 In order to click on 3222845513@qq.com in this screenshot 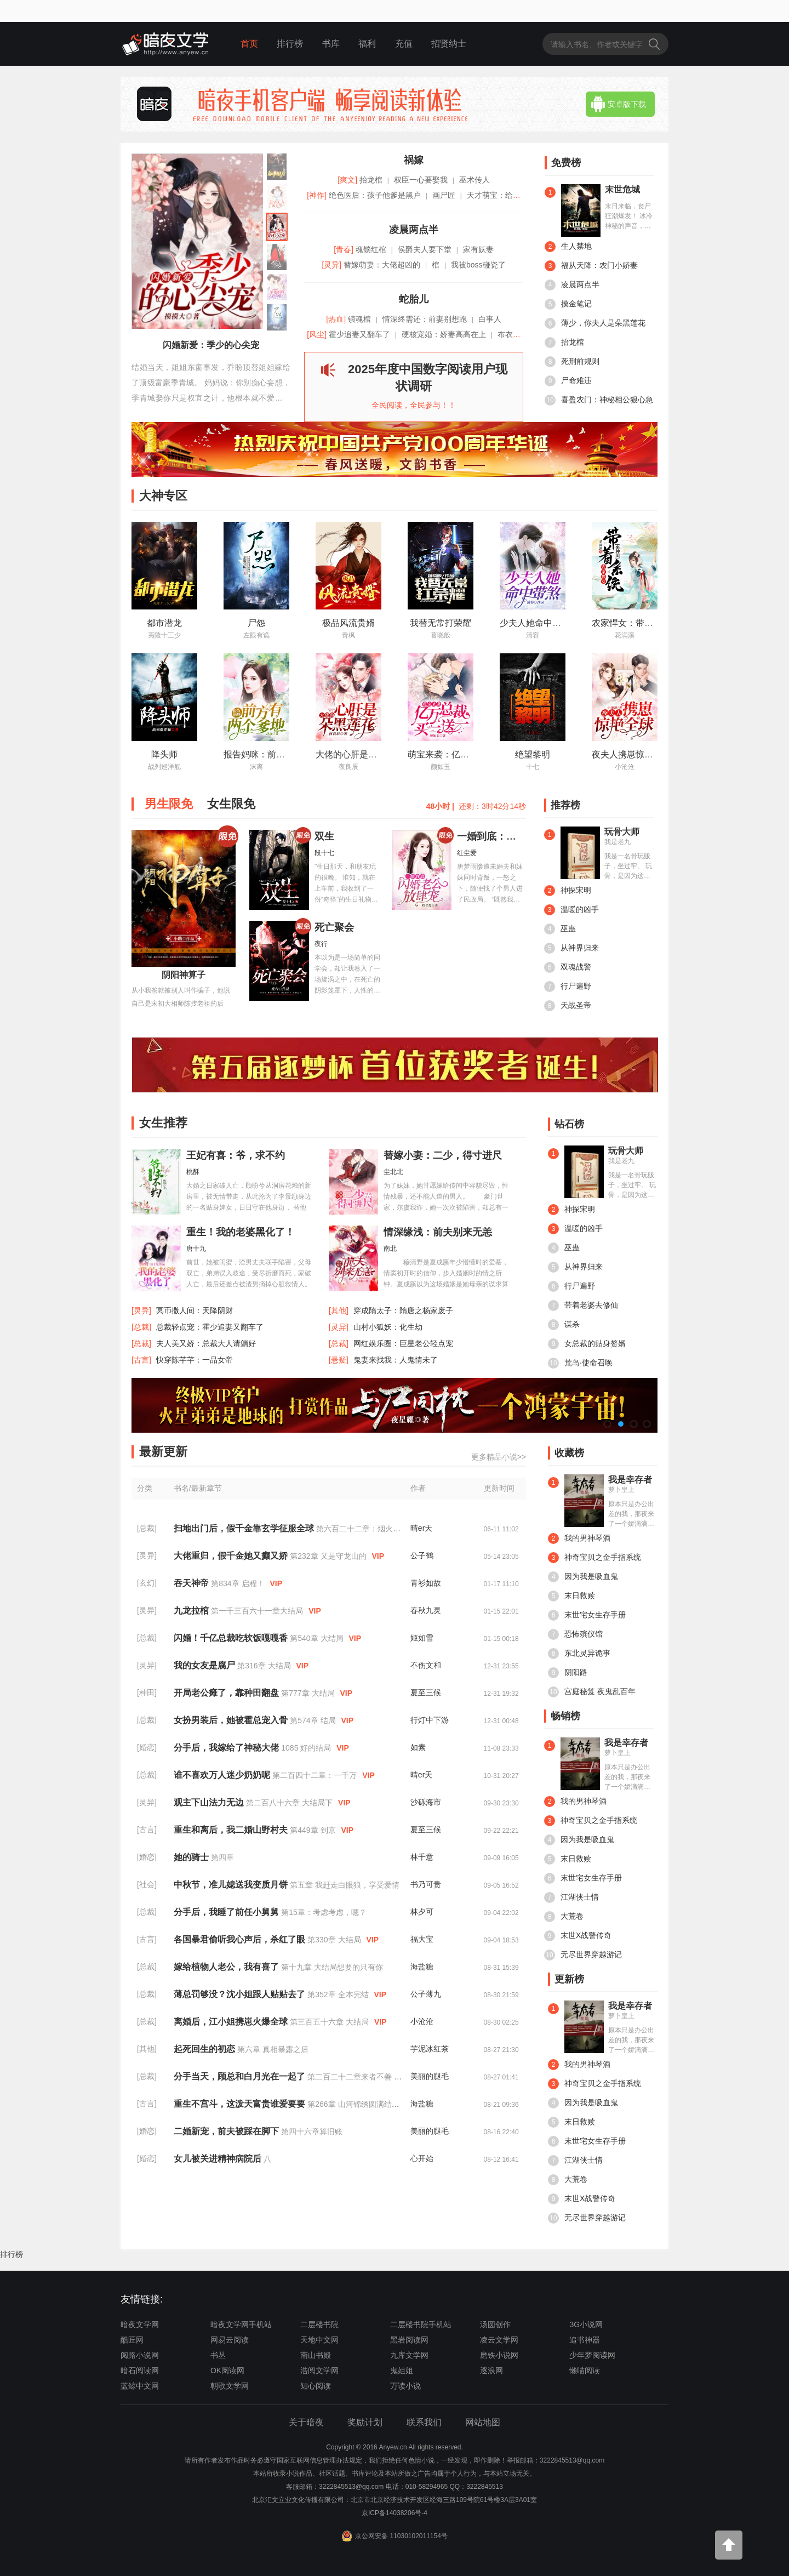, I will do `click(351, 2486)`.